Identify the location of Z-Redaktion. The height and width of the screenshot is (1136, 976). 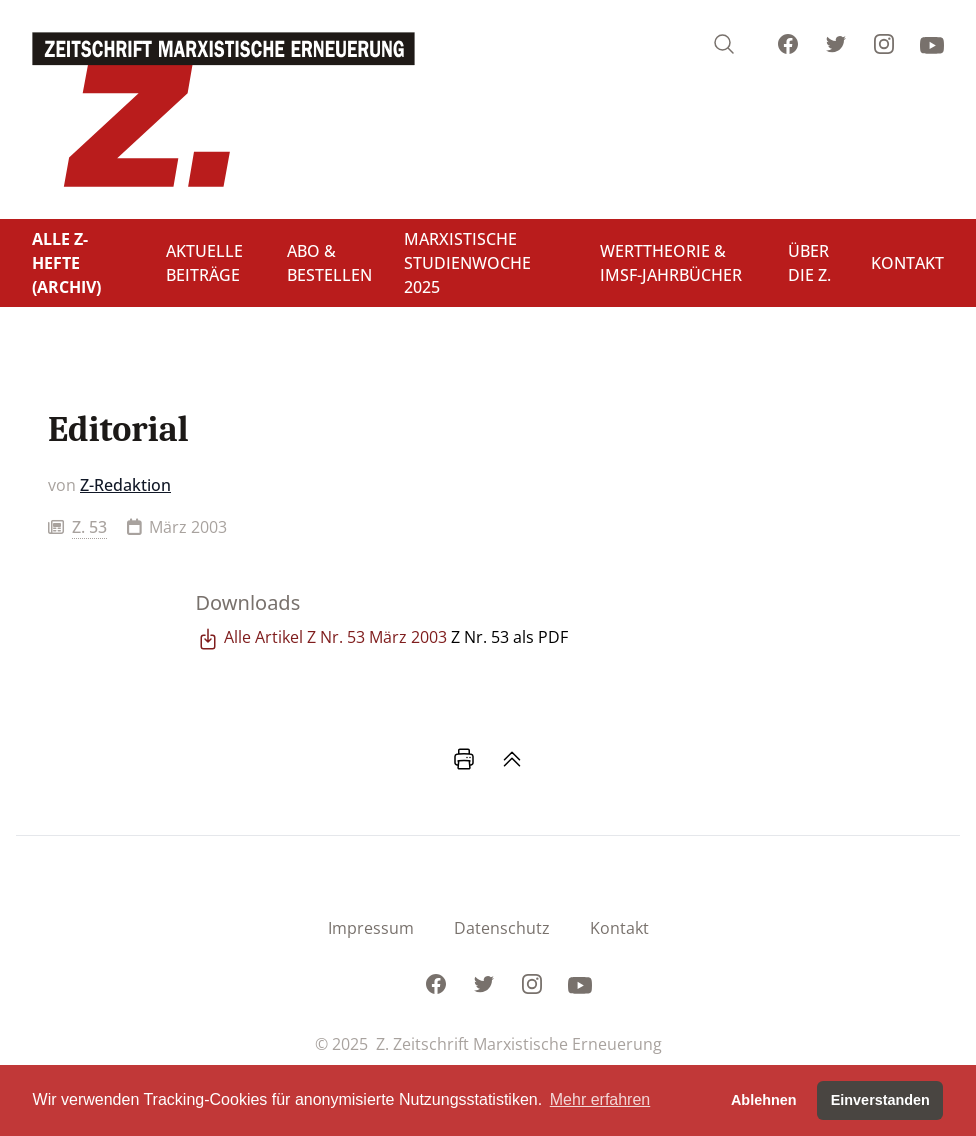
(125, 485).